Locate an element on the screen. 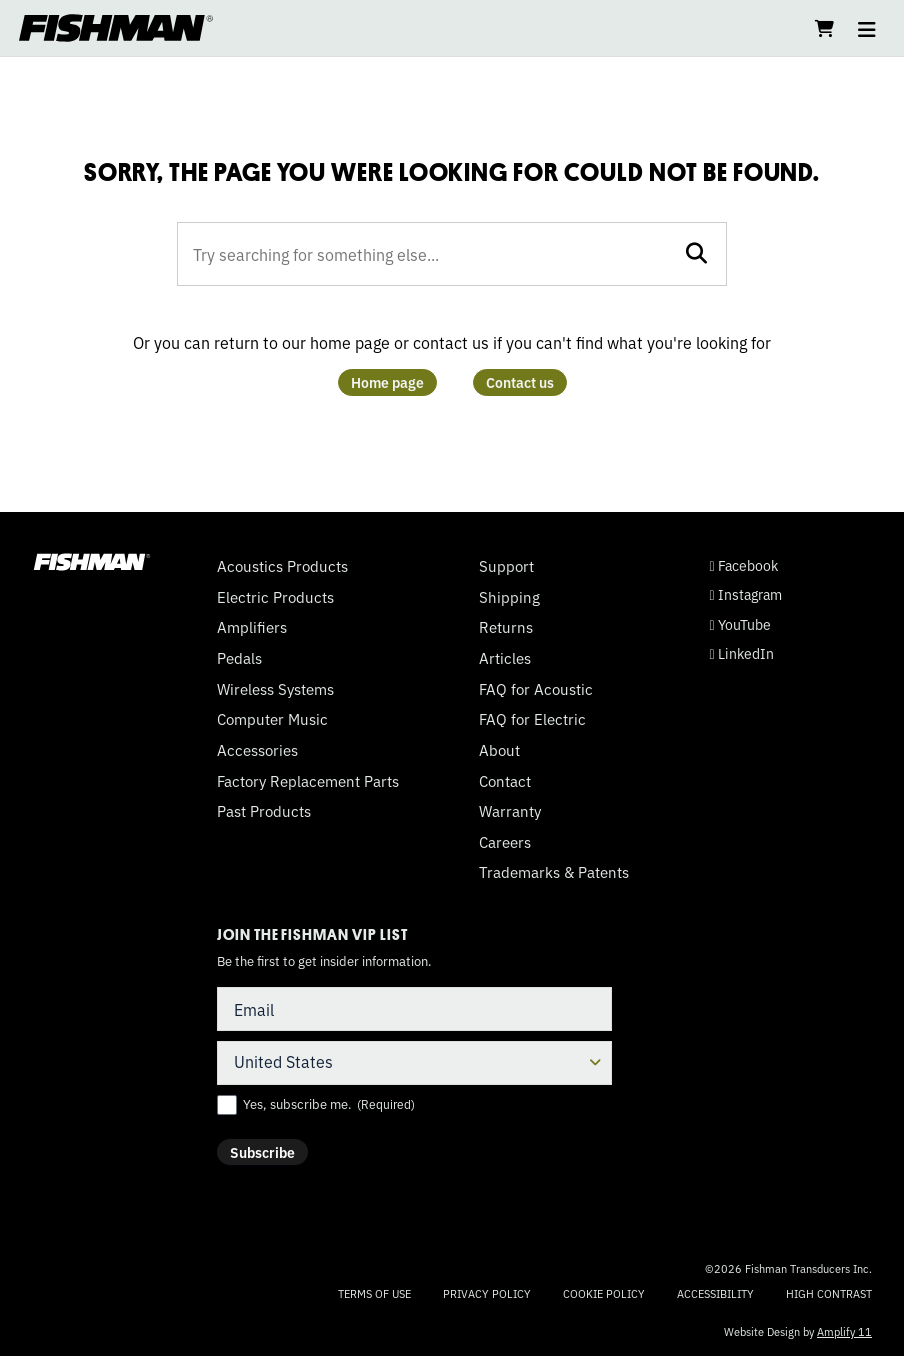  Warranty is located at coordinates (510, 811).